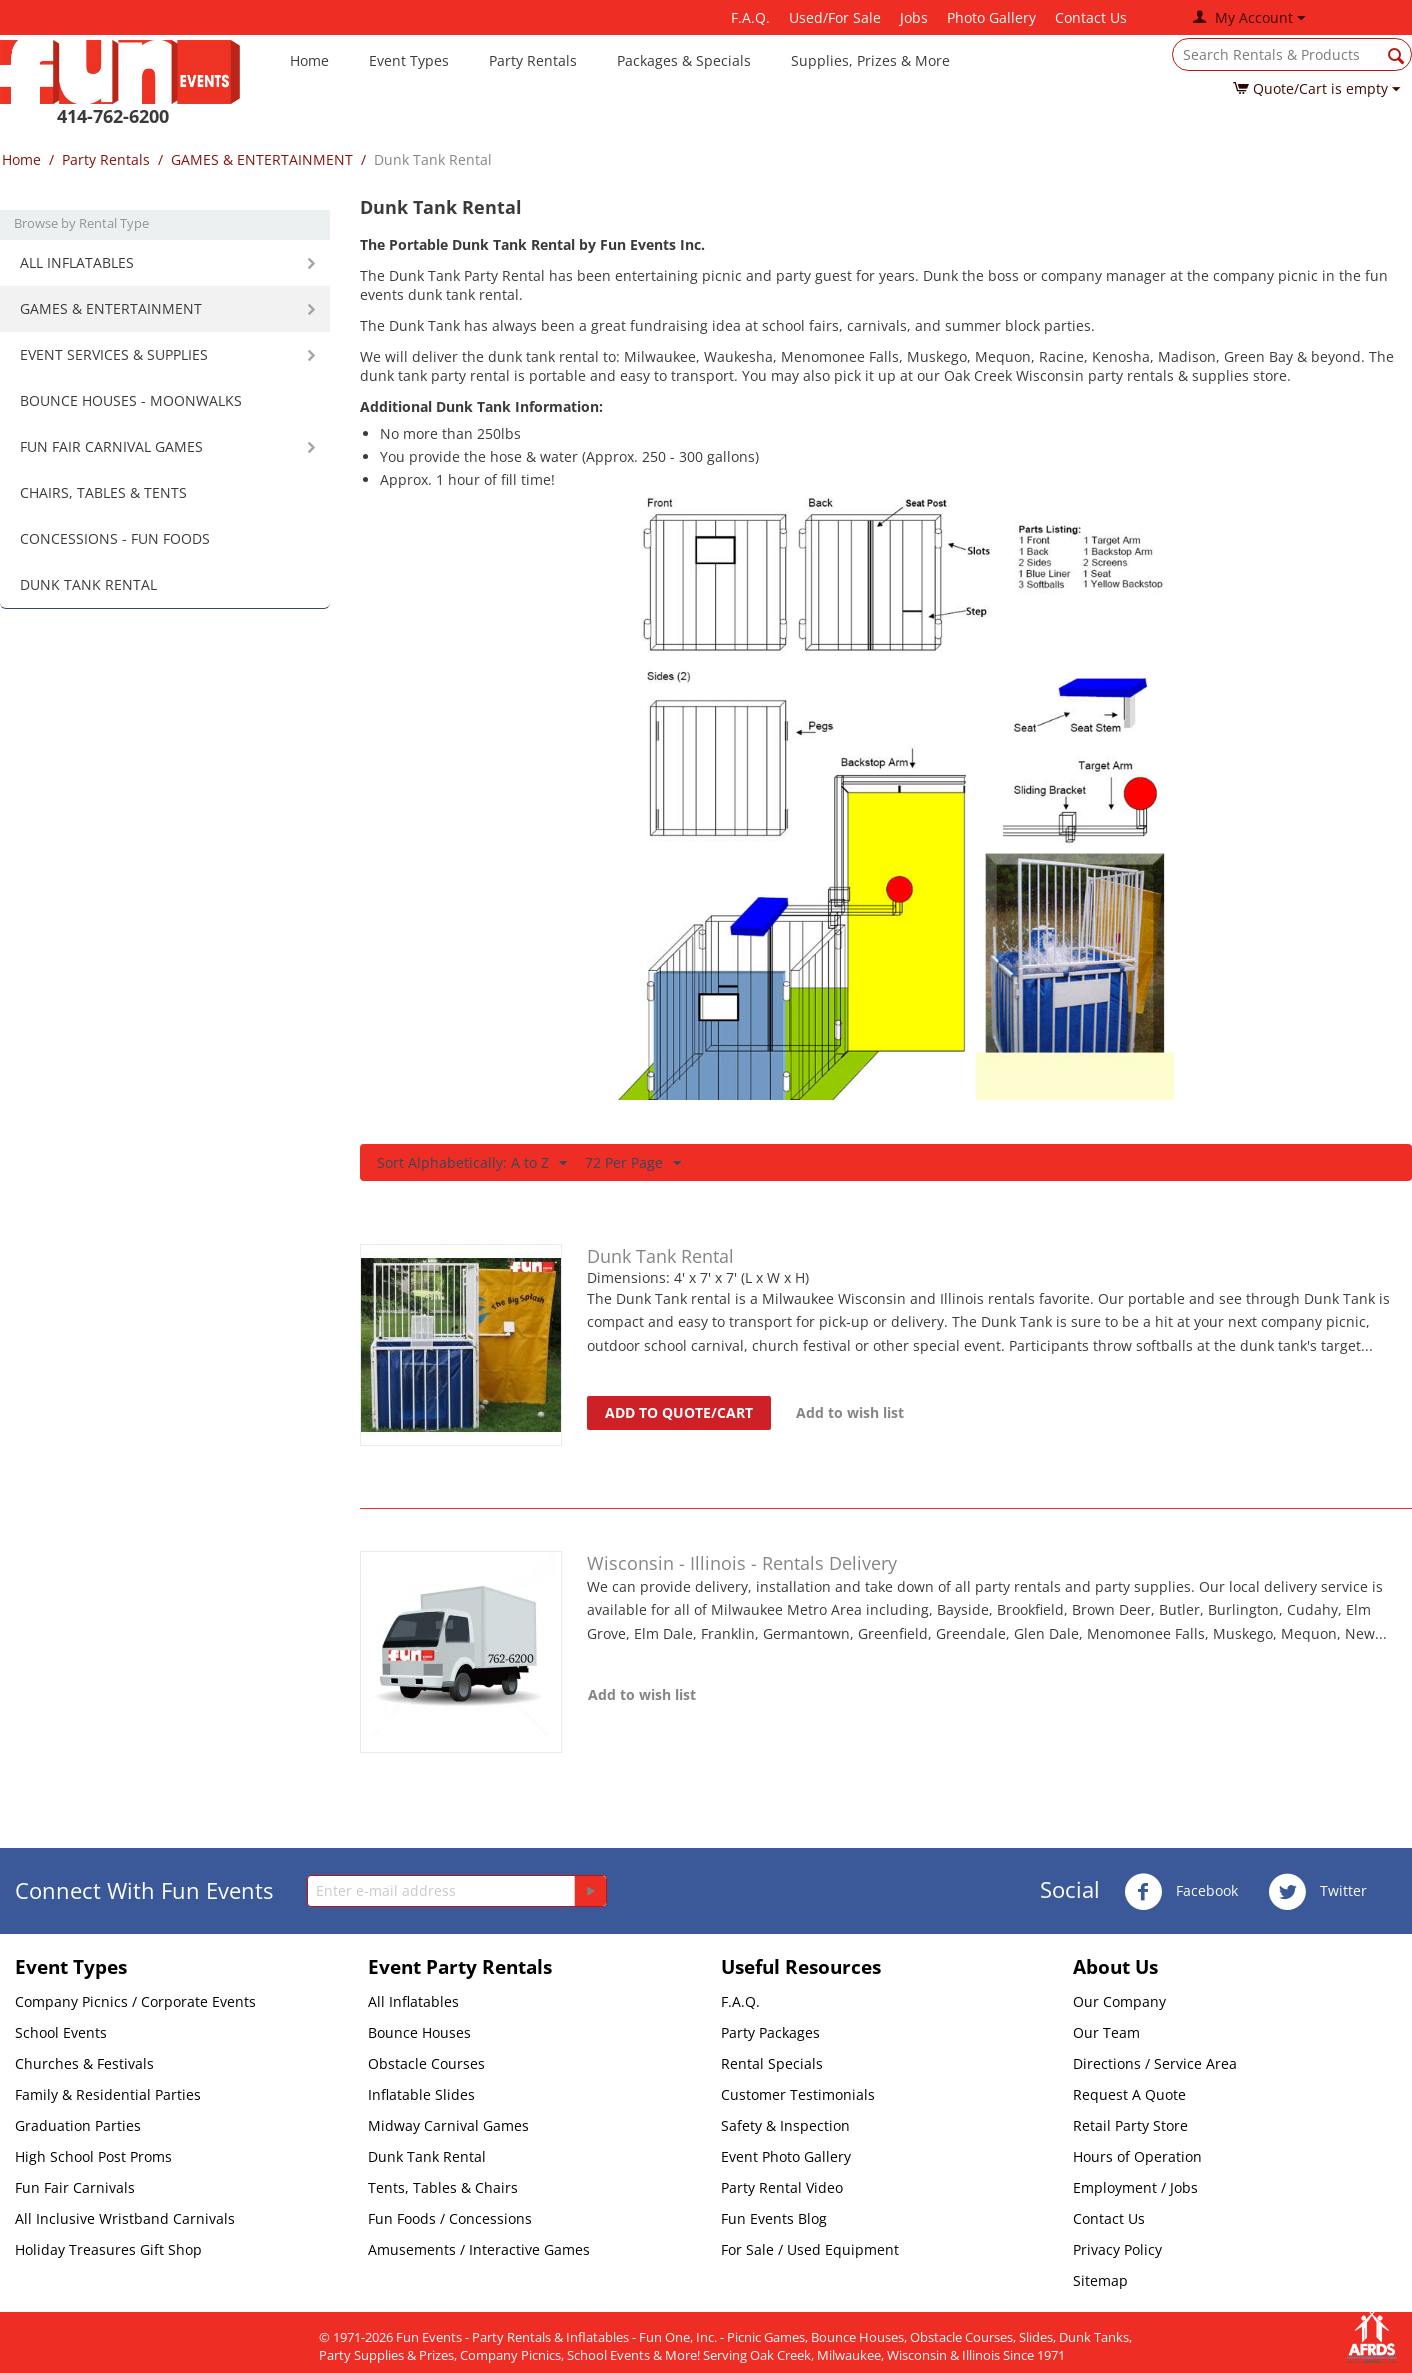 This screenshot has width=1412, height=2373. What do you see at coordinates (742, 1563) in the screenshot?
I see `Wisconsin - Illinois - Rentals Delivery` at bounding box center [742, 1563].